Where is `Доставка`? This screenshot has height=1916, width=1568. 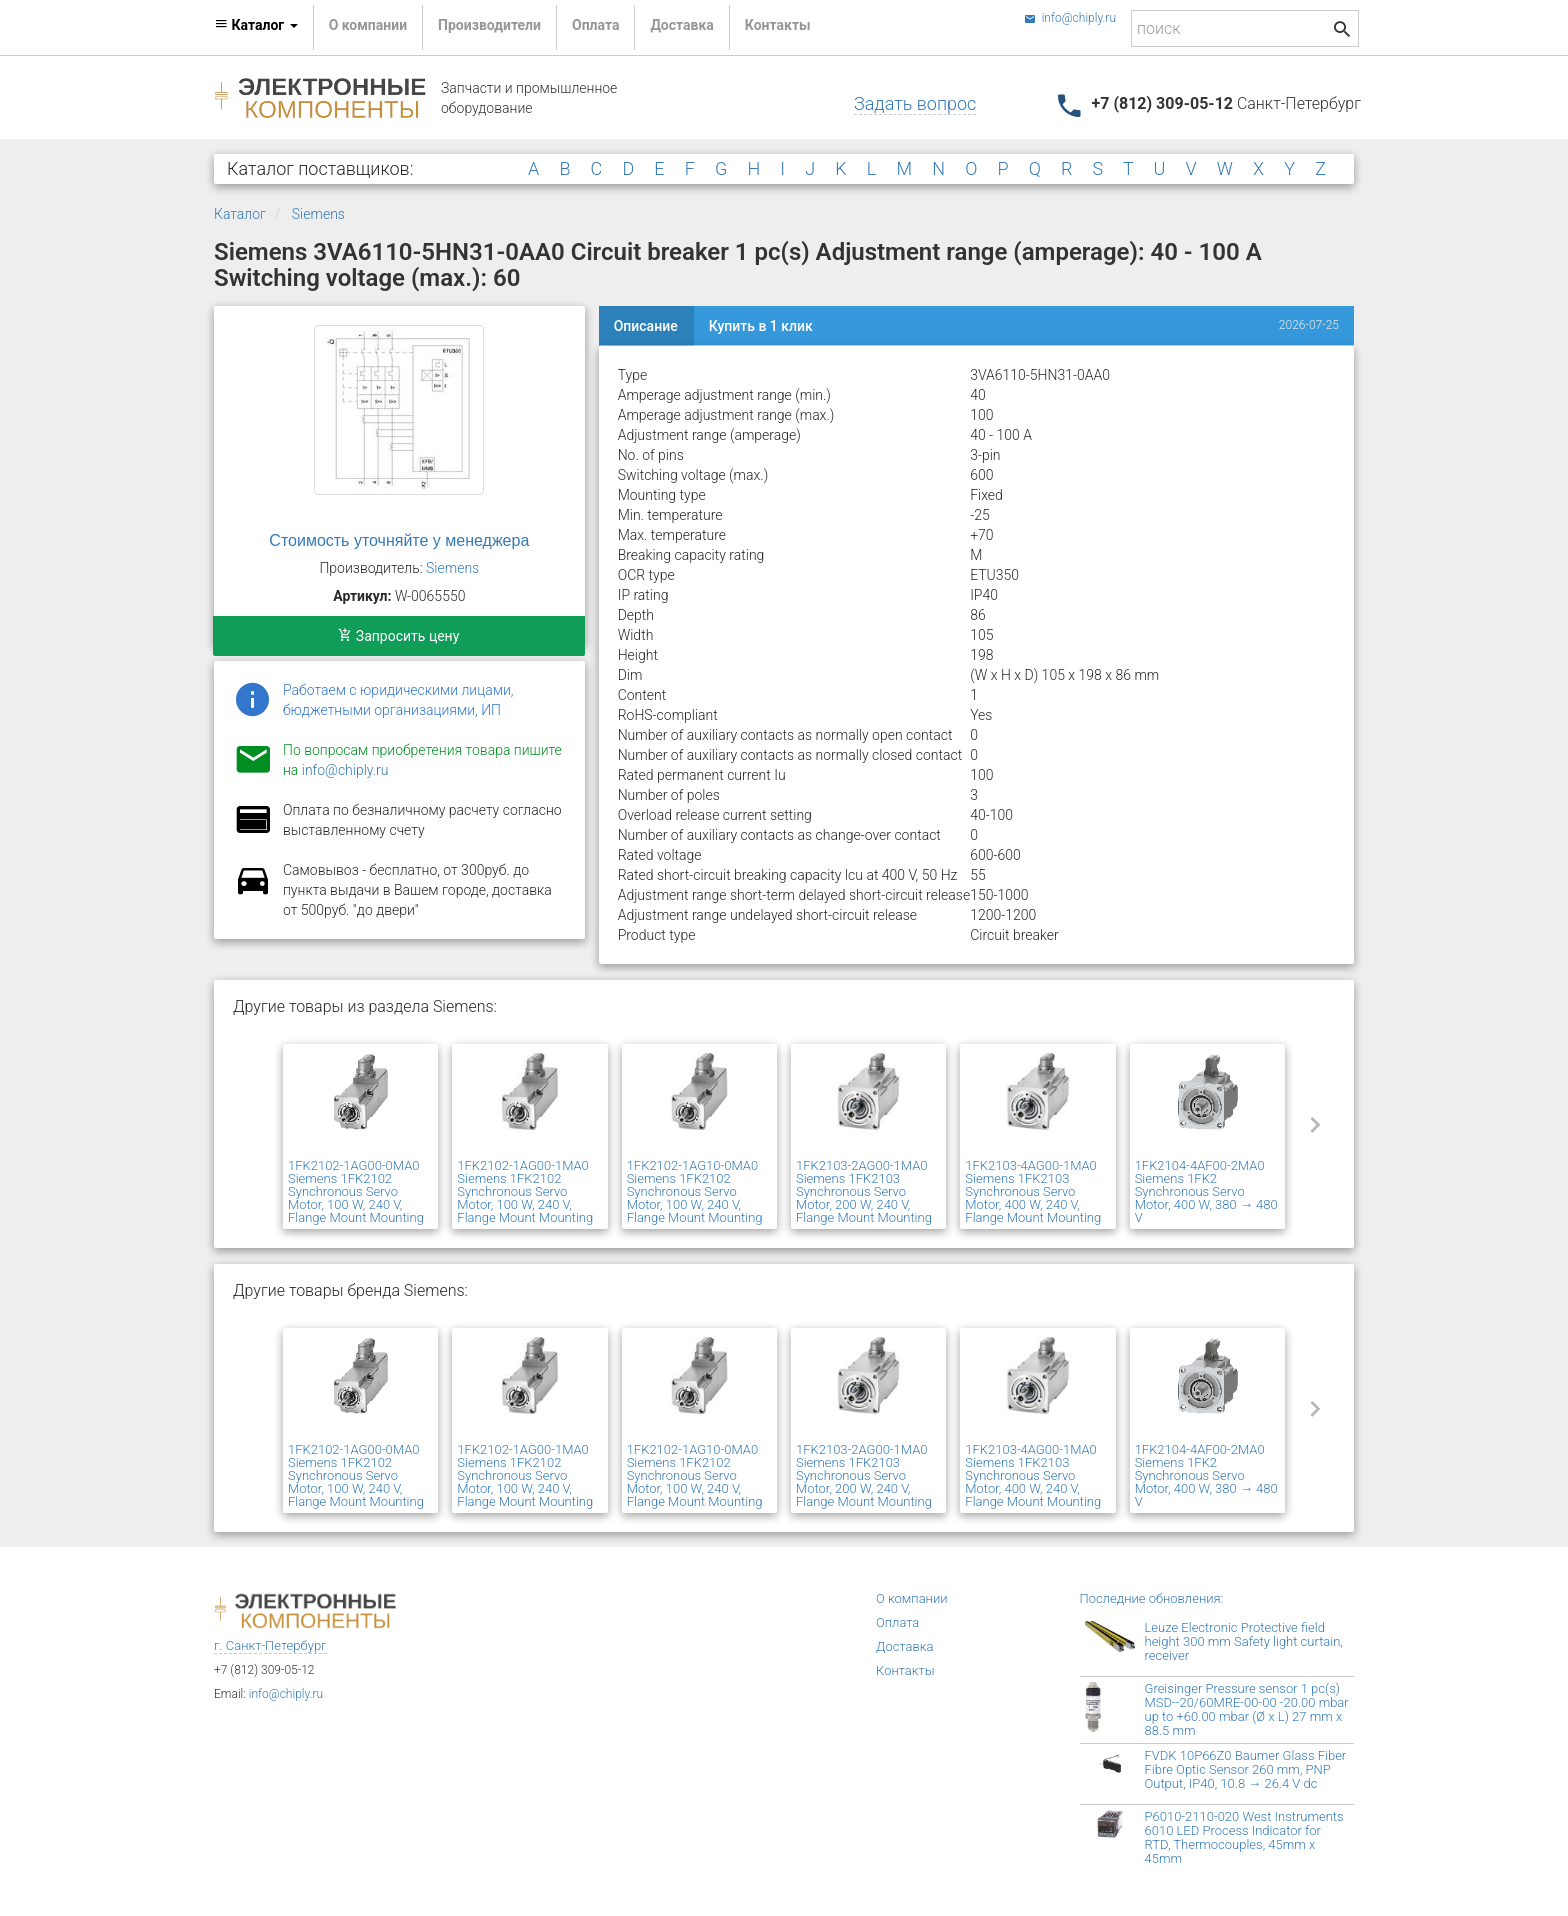
Доставка is located at coordinates (681, 25).